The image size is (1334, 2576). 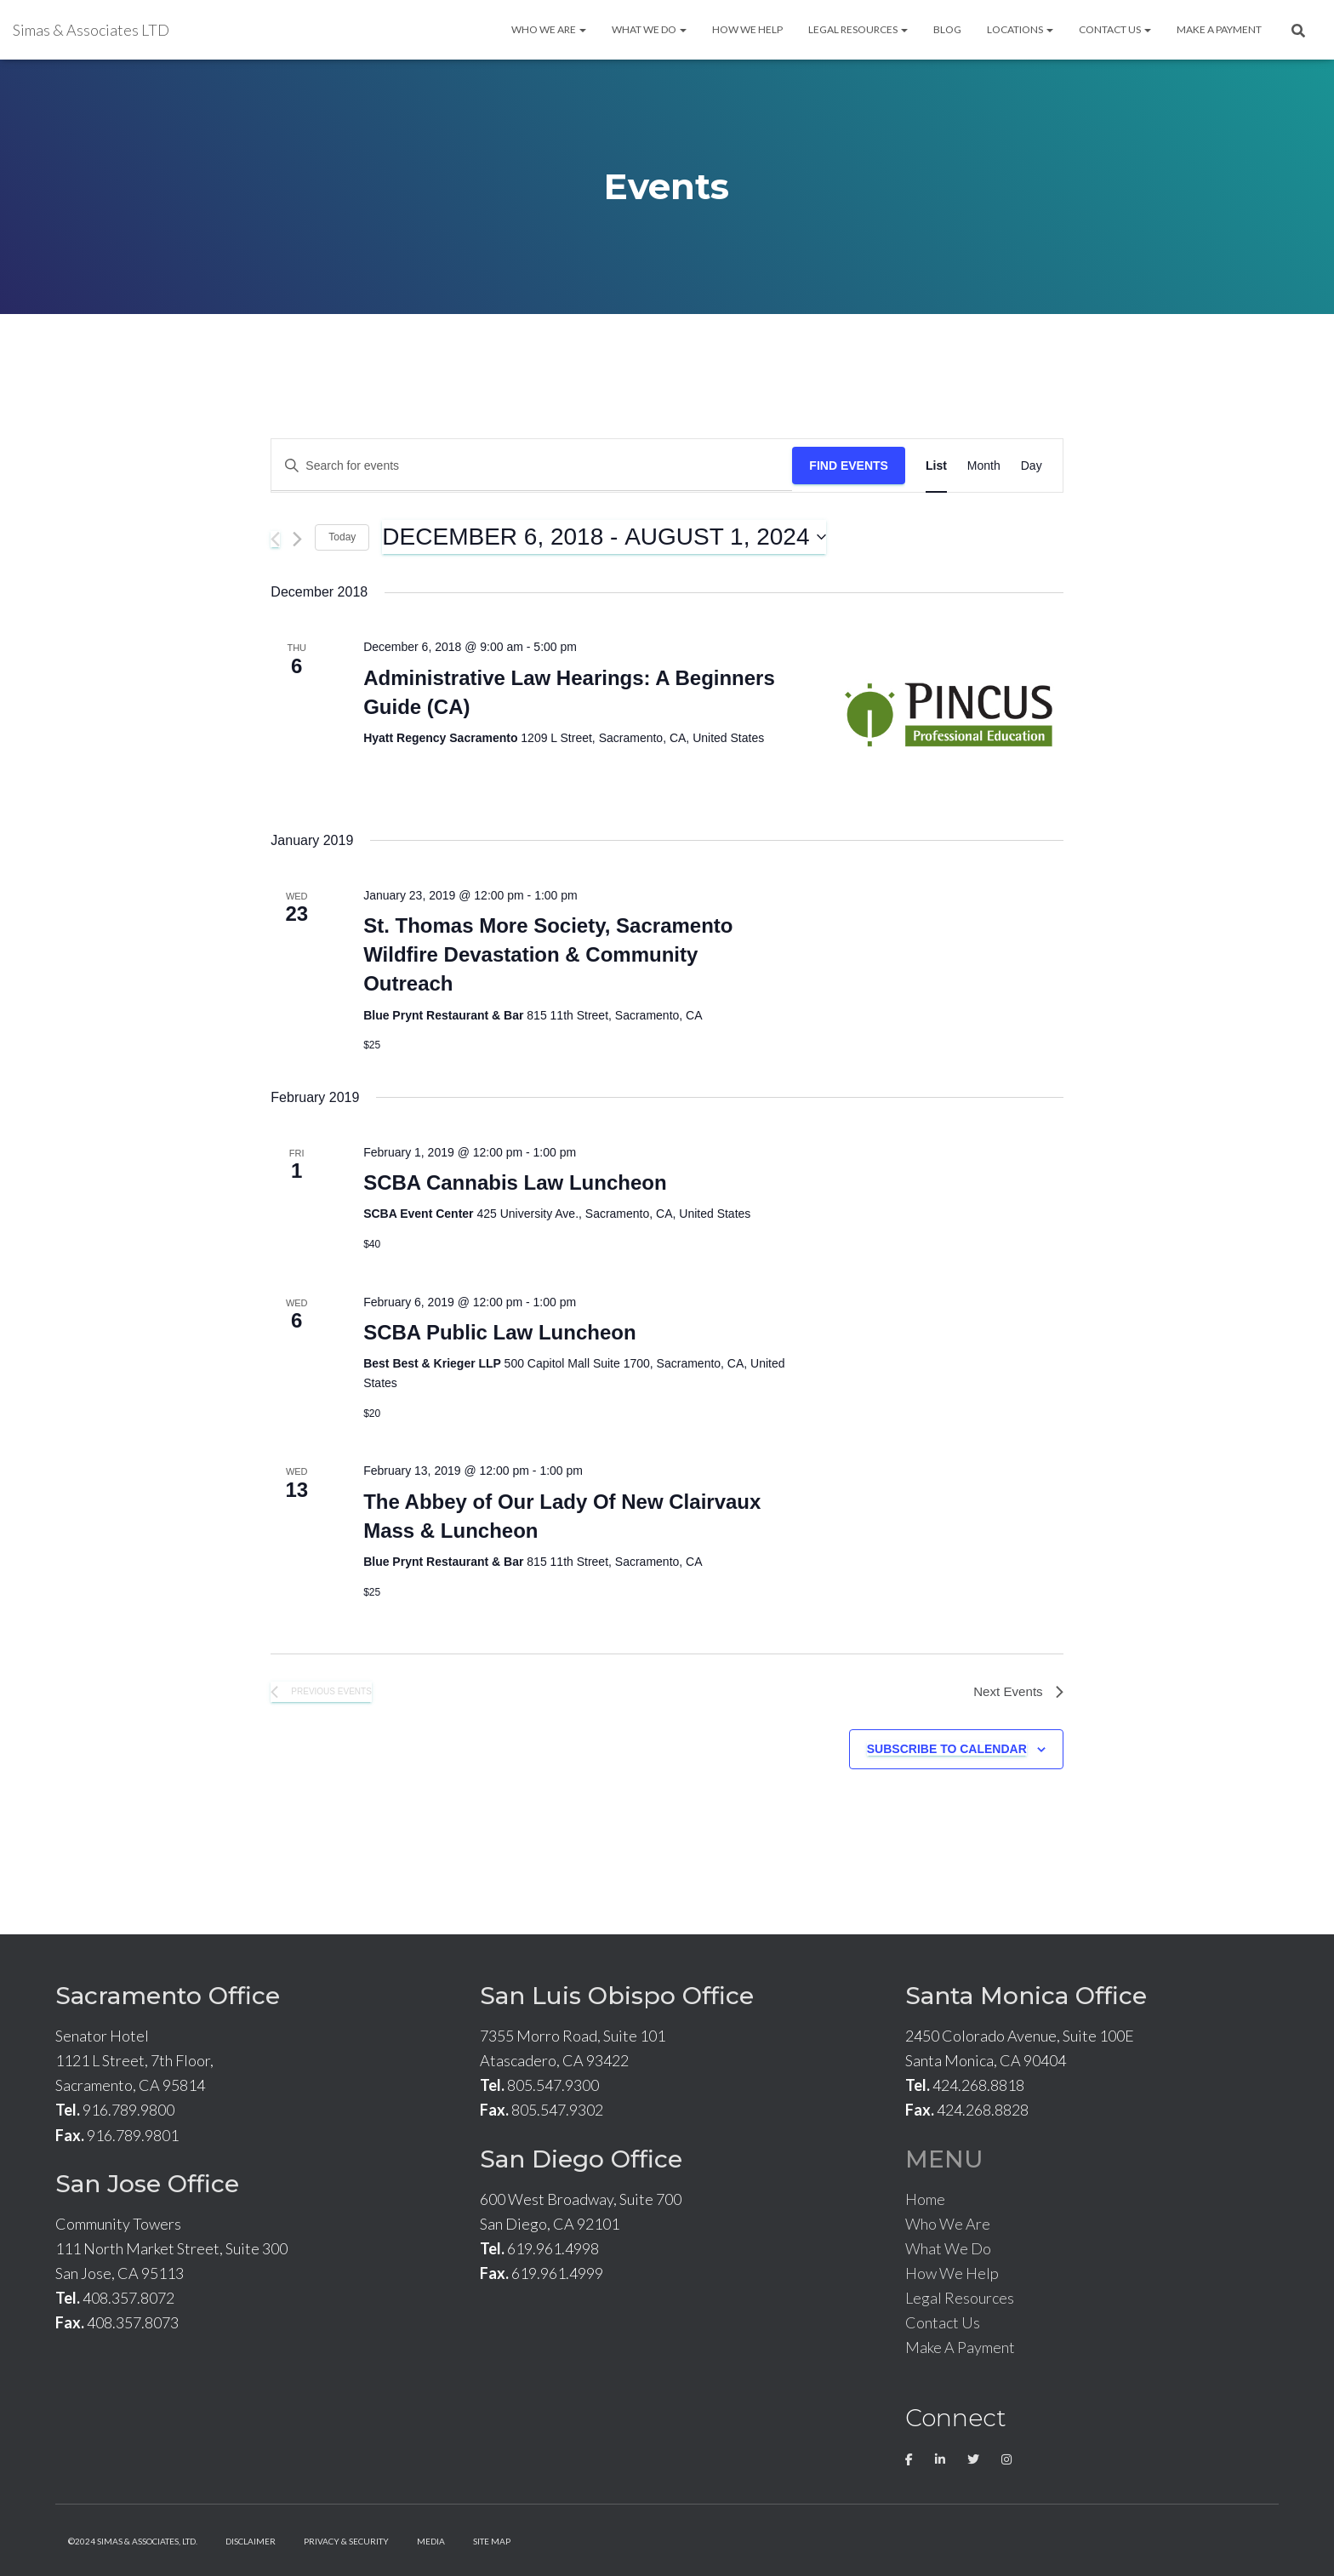 I want to click on ©2024 Simas & Associates, LTD., so click(x=132, y=2541).